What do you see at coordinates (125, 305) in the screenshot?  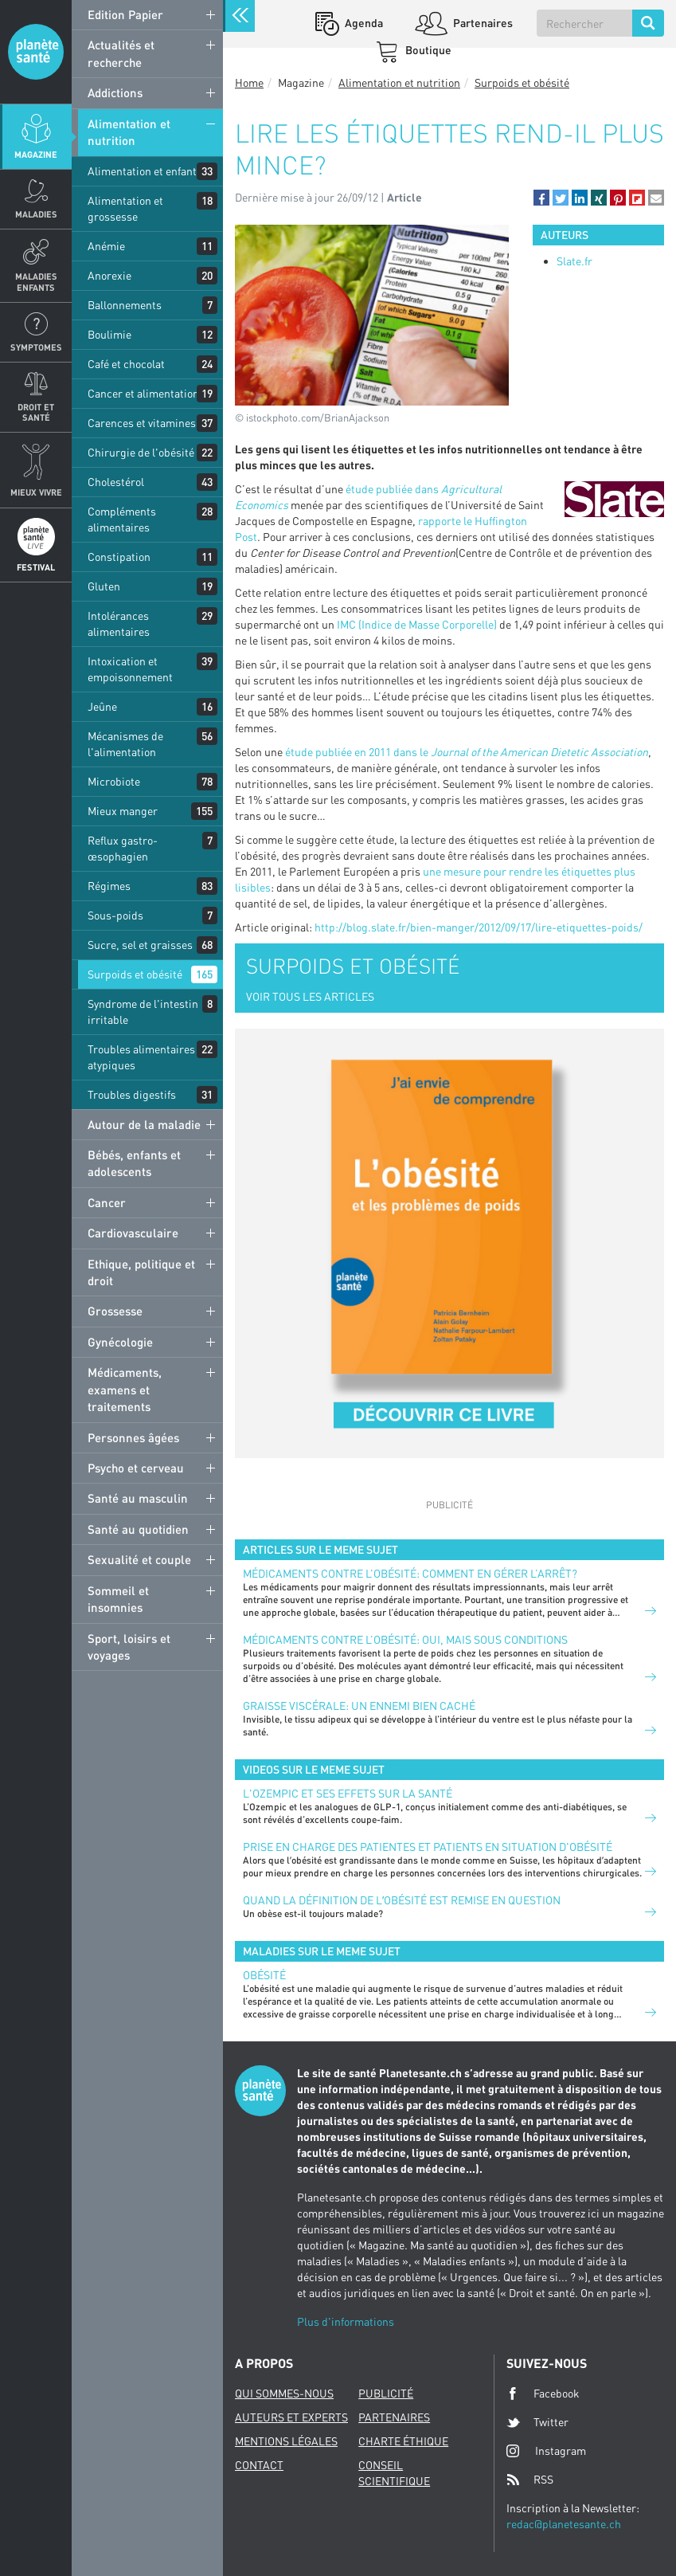 I see `Ballonnements` at bounding box center [125, 305].